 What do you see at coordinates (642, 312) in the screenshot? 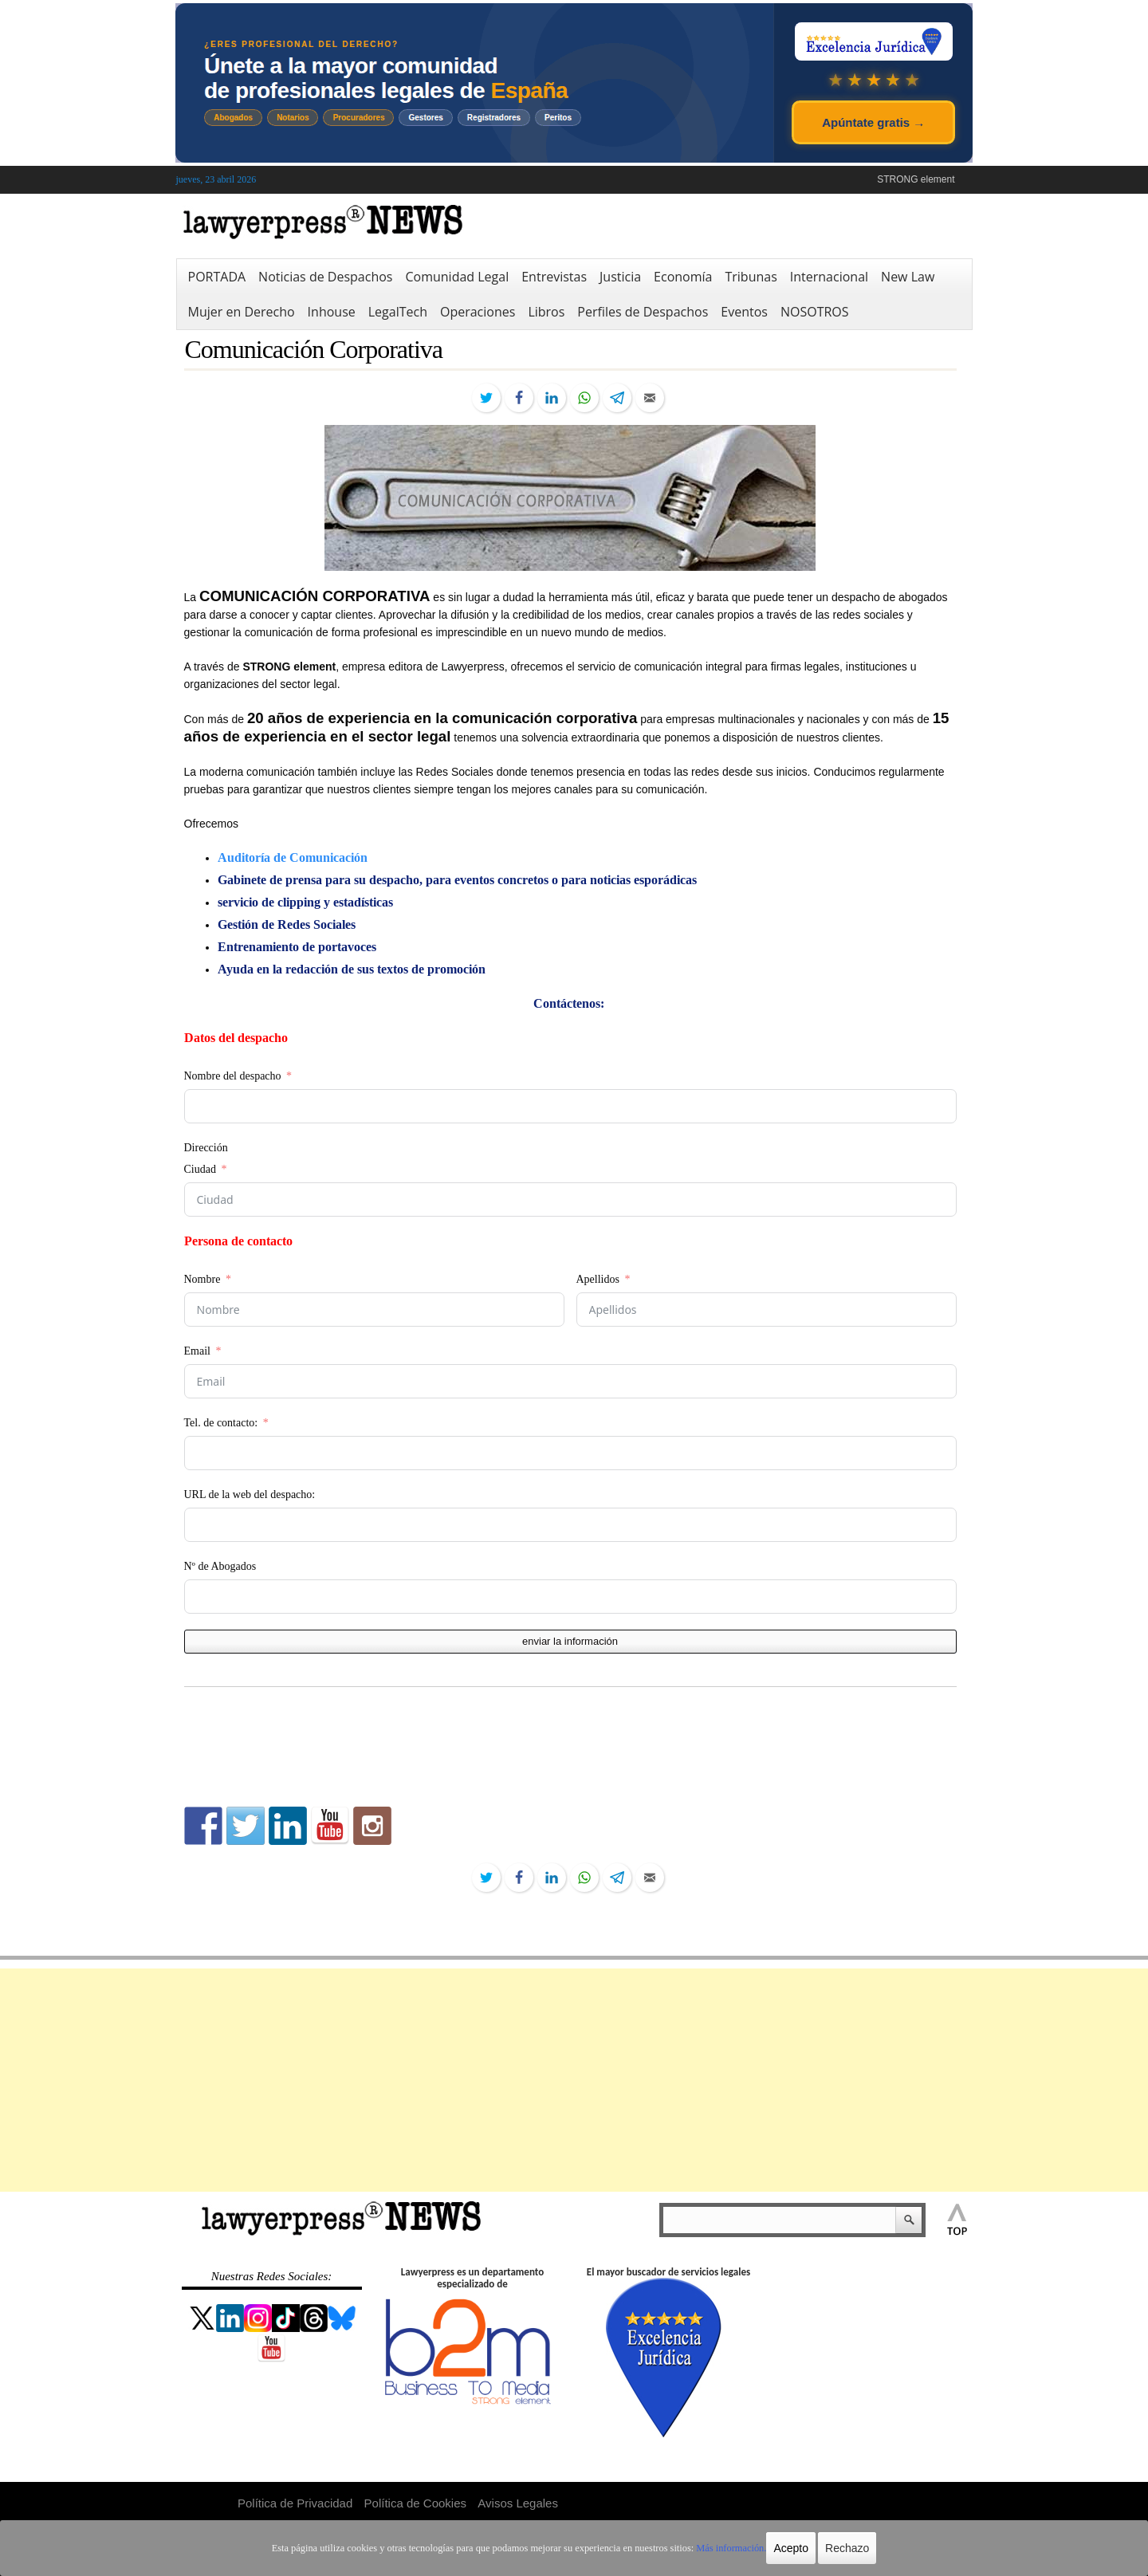
I see `Perfiles de Despachos` at bounding box center [642, 312].